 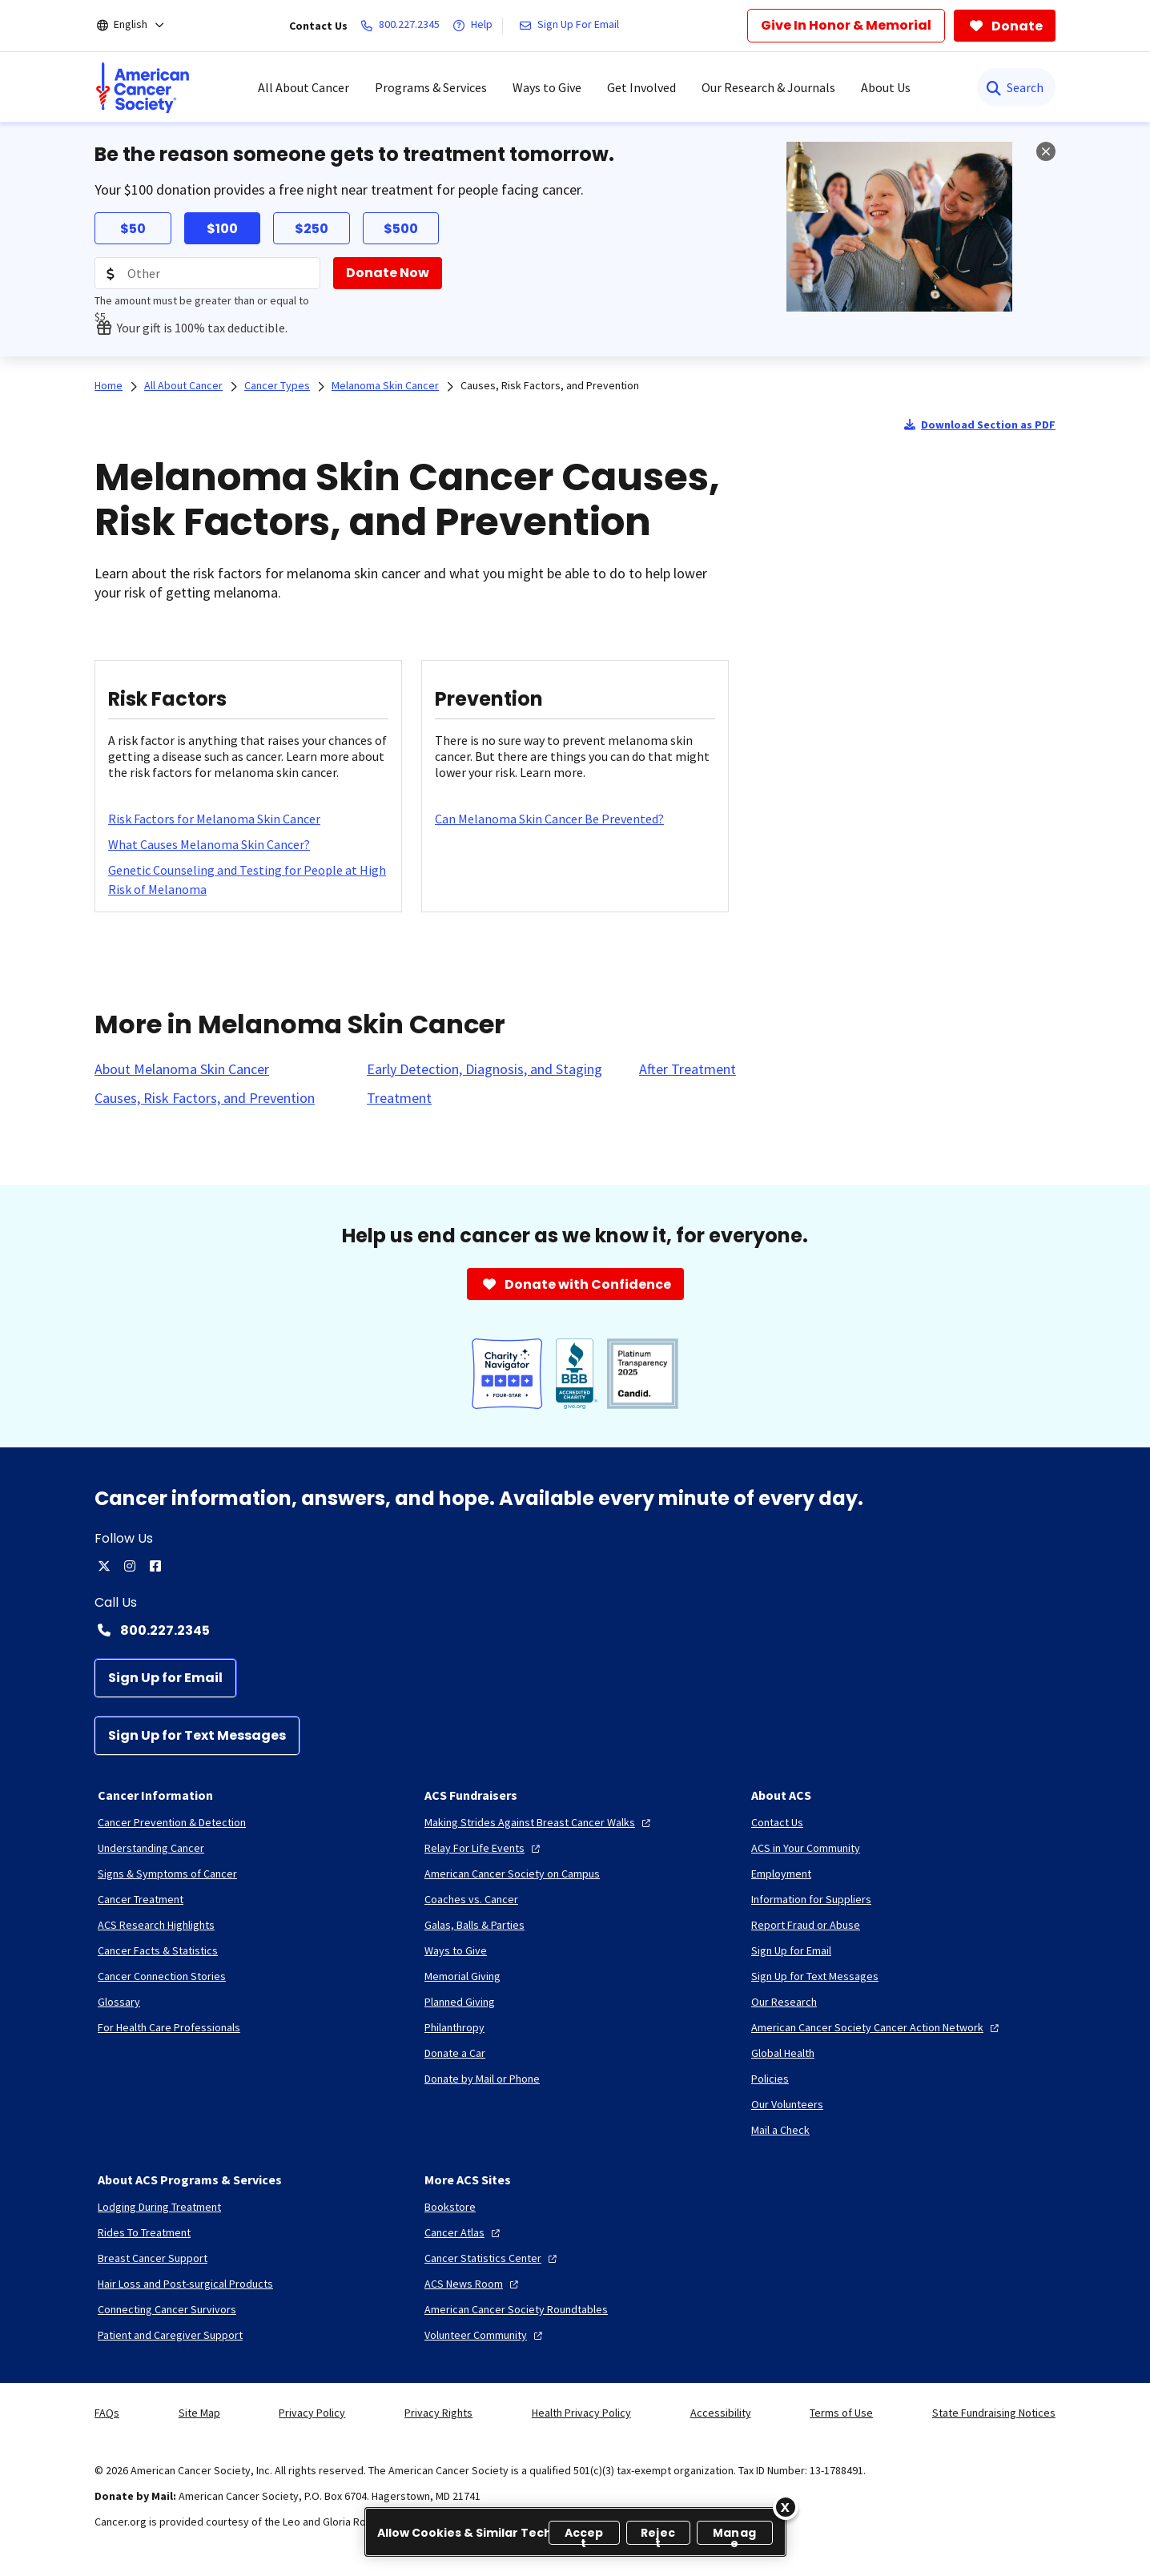 I want to click on [Cancer Connection Stories], so click(x=162, y=1976).